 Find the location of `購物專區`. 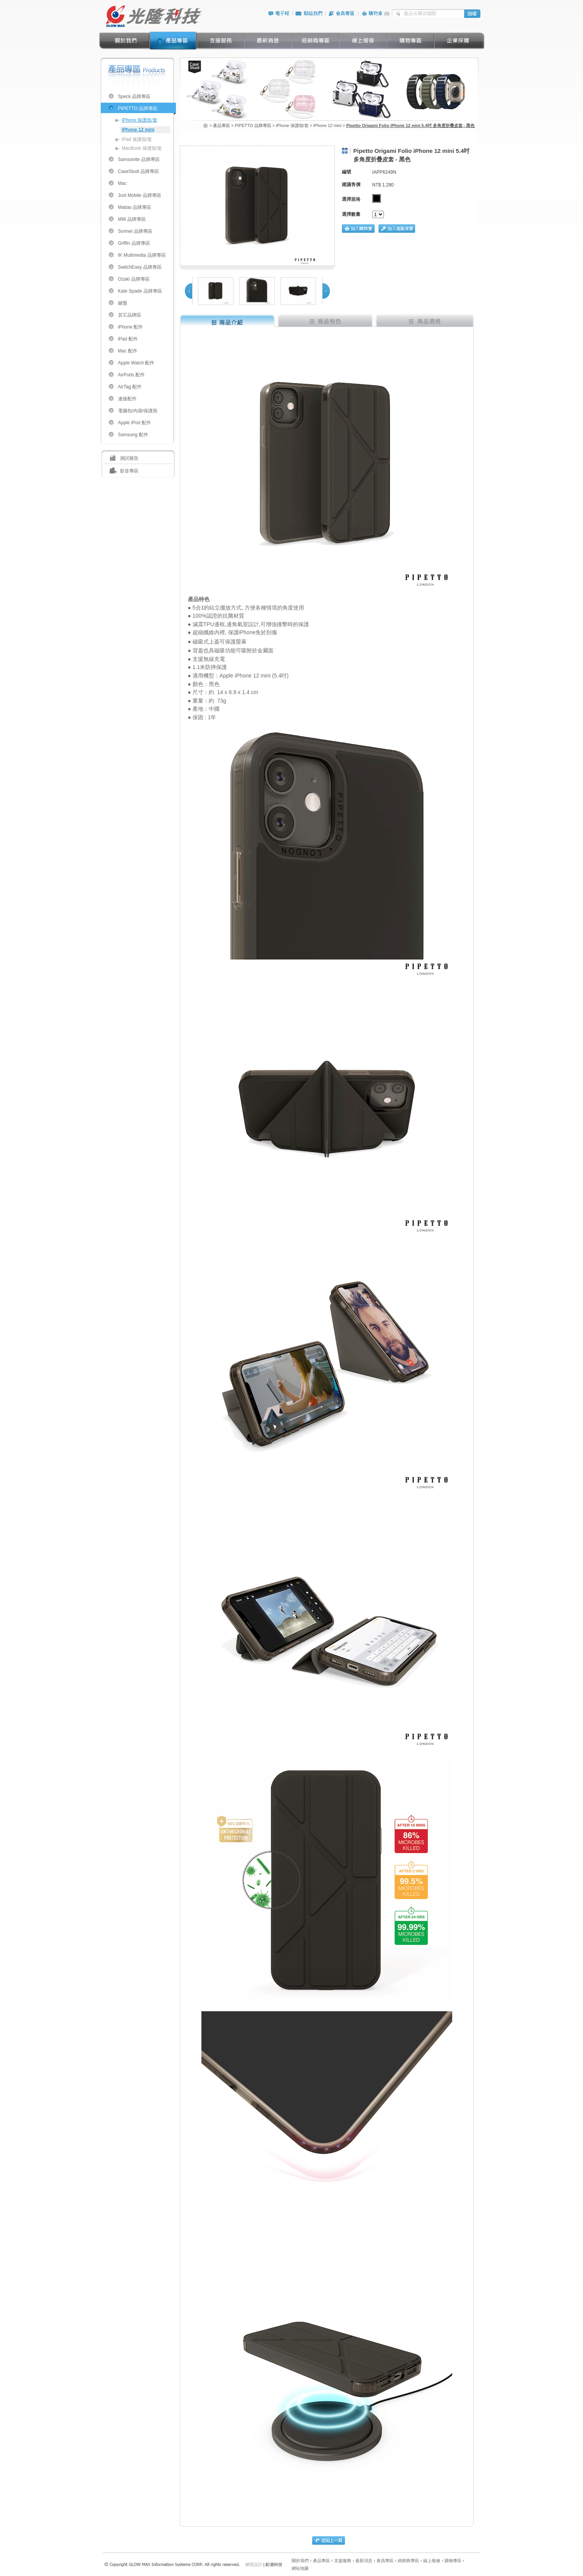

購物專區 is located at coordinates (452, 2560).